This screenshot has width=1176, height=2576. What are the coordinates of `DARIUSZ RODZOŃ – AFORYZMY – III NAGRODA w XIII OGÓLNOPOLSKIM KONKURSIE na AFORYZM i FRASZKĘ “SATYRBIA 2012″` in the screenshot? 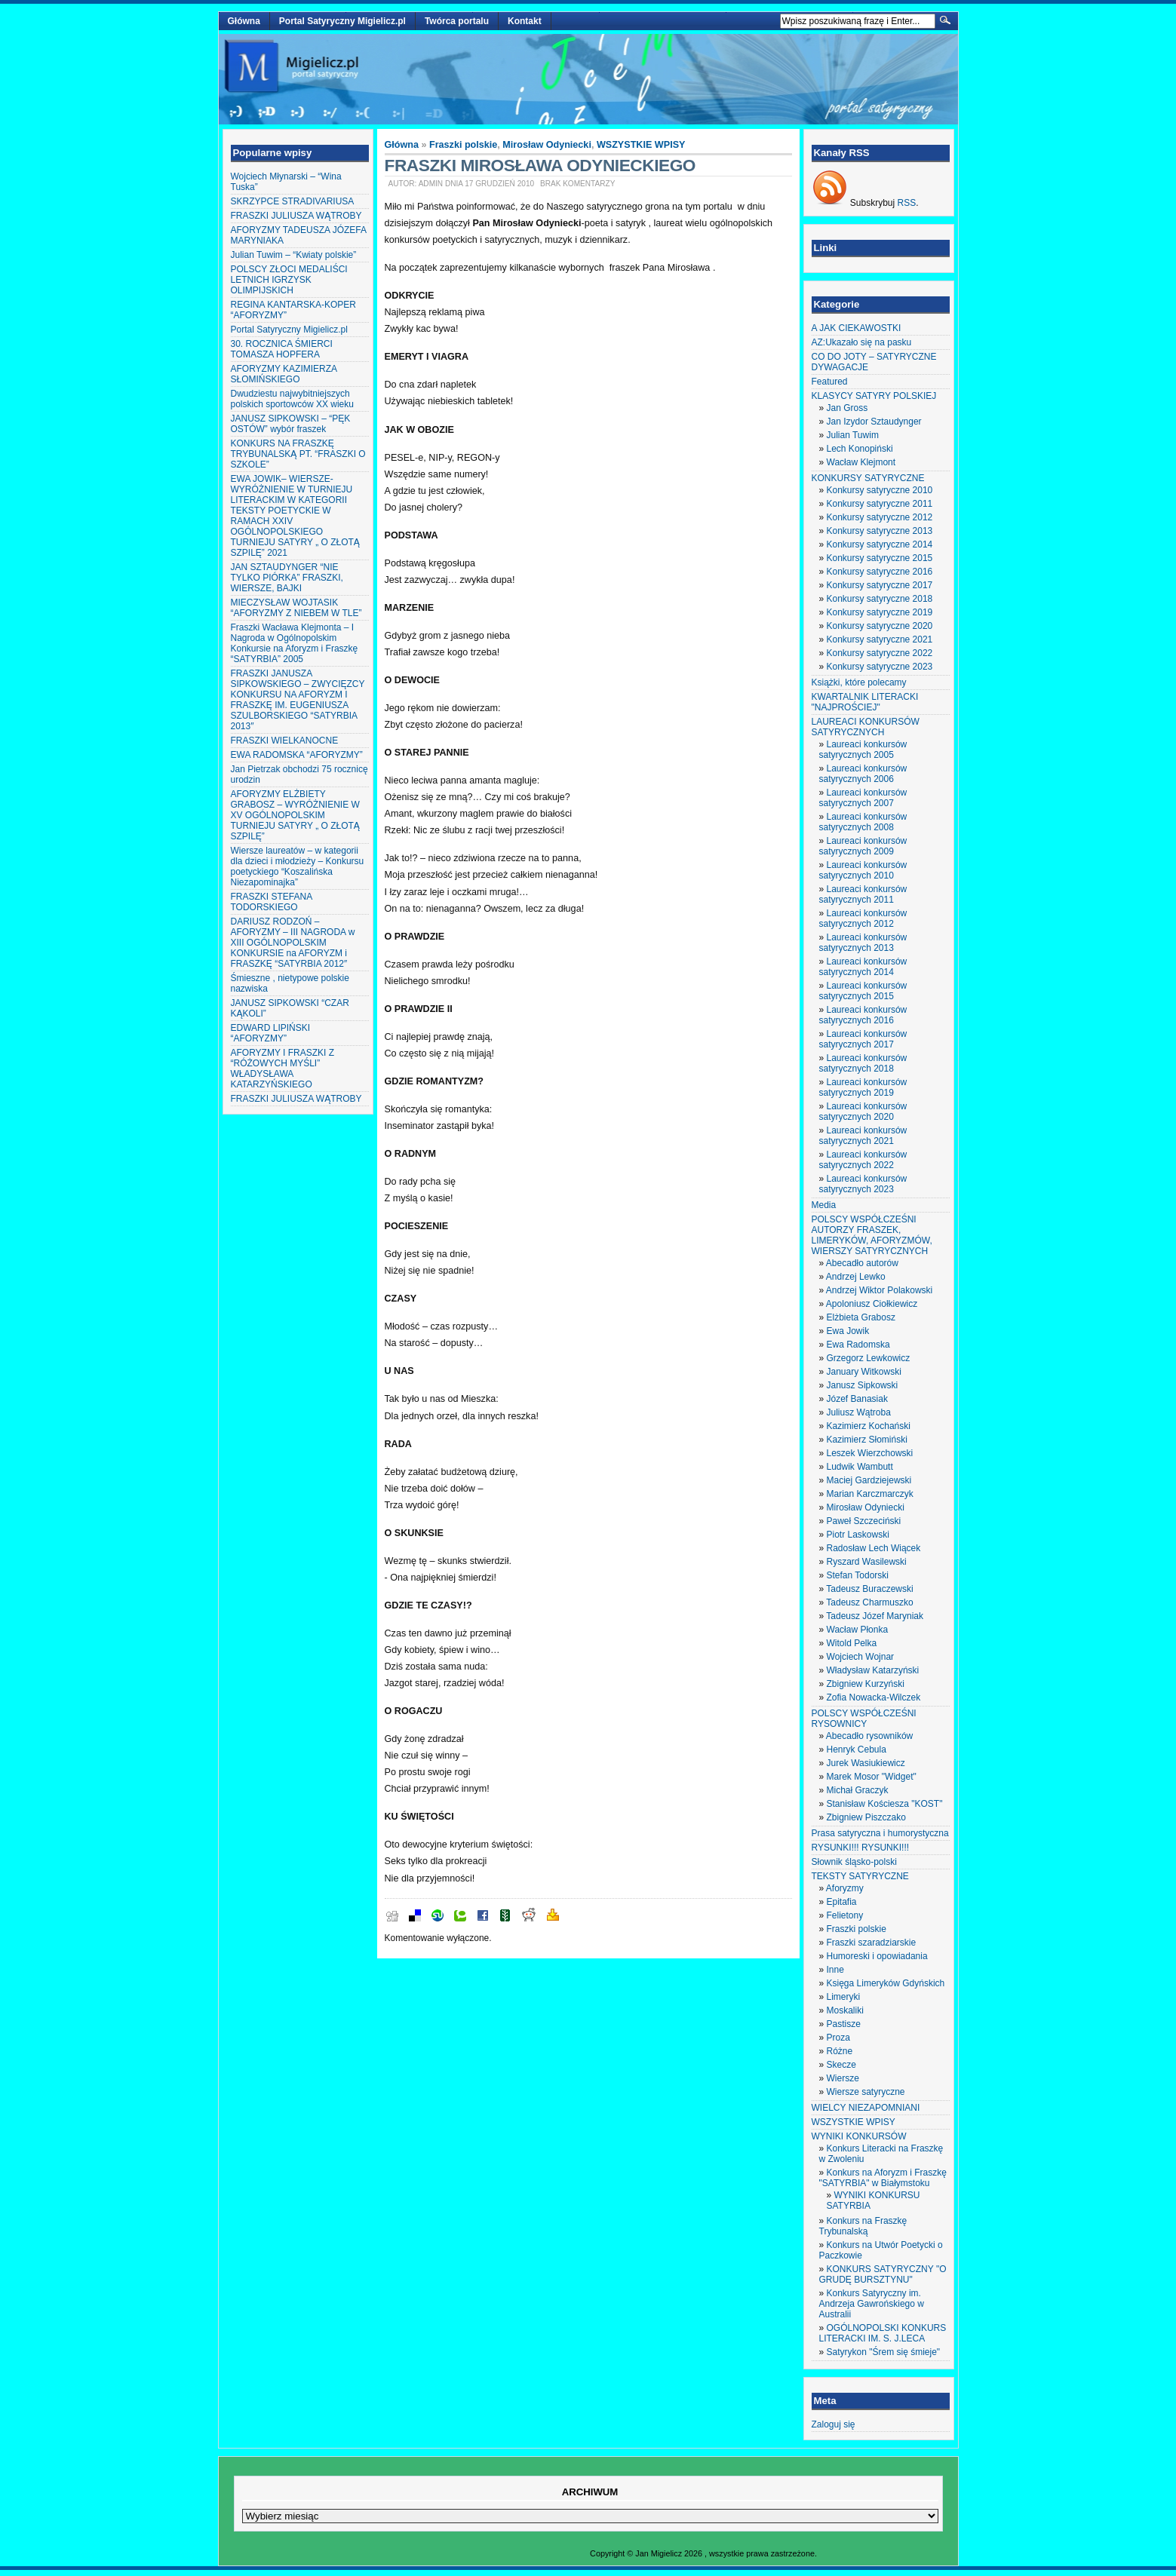 It's located at (293, 942).